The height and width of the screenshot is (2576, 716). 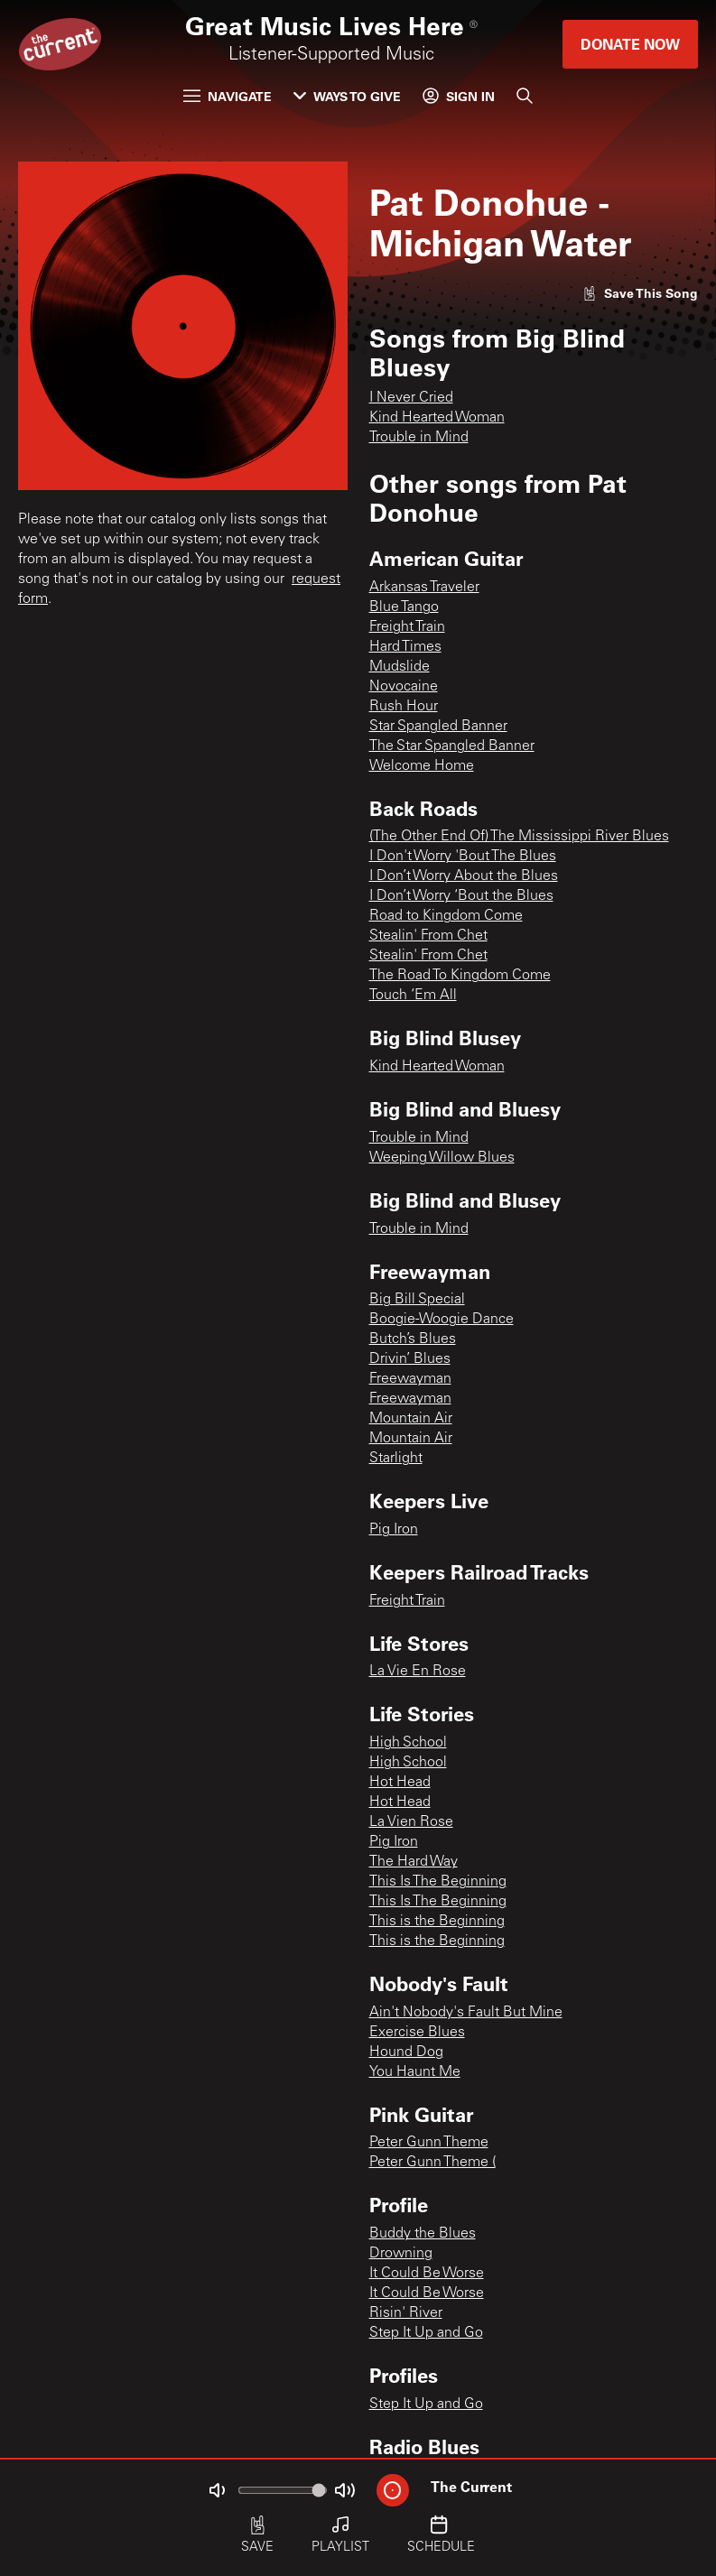 What do you see at coordinates (446, 916) in the screenshot?
I see `Road to Kingdom Come` at bounding box center [446, 916].